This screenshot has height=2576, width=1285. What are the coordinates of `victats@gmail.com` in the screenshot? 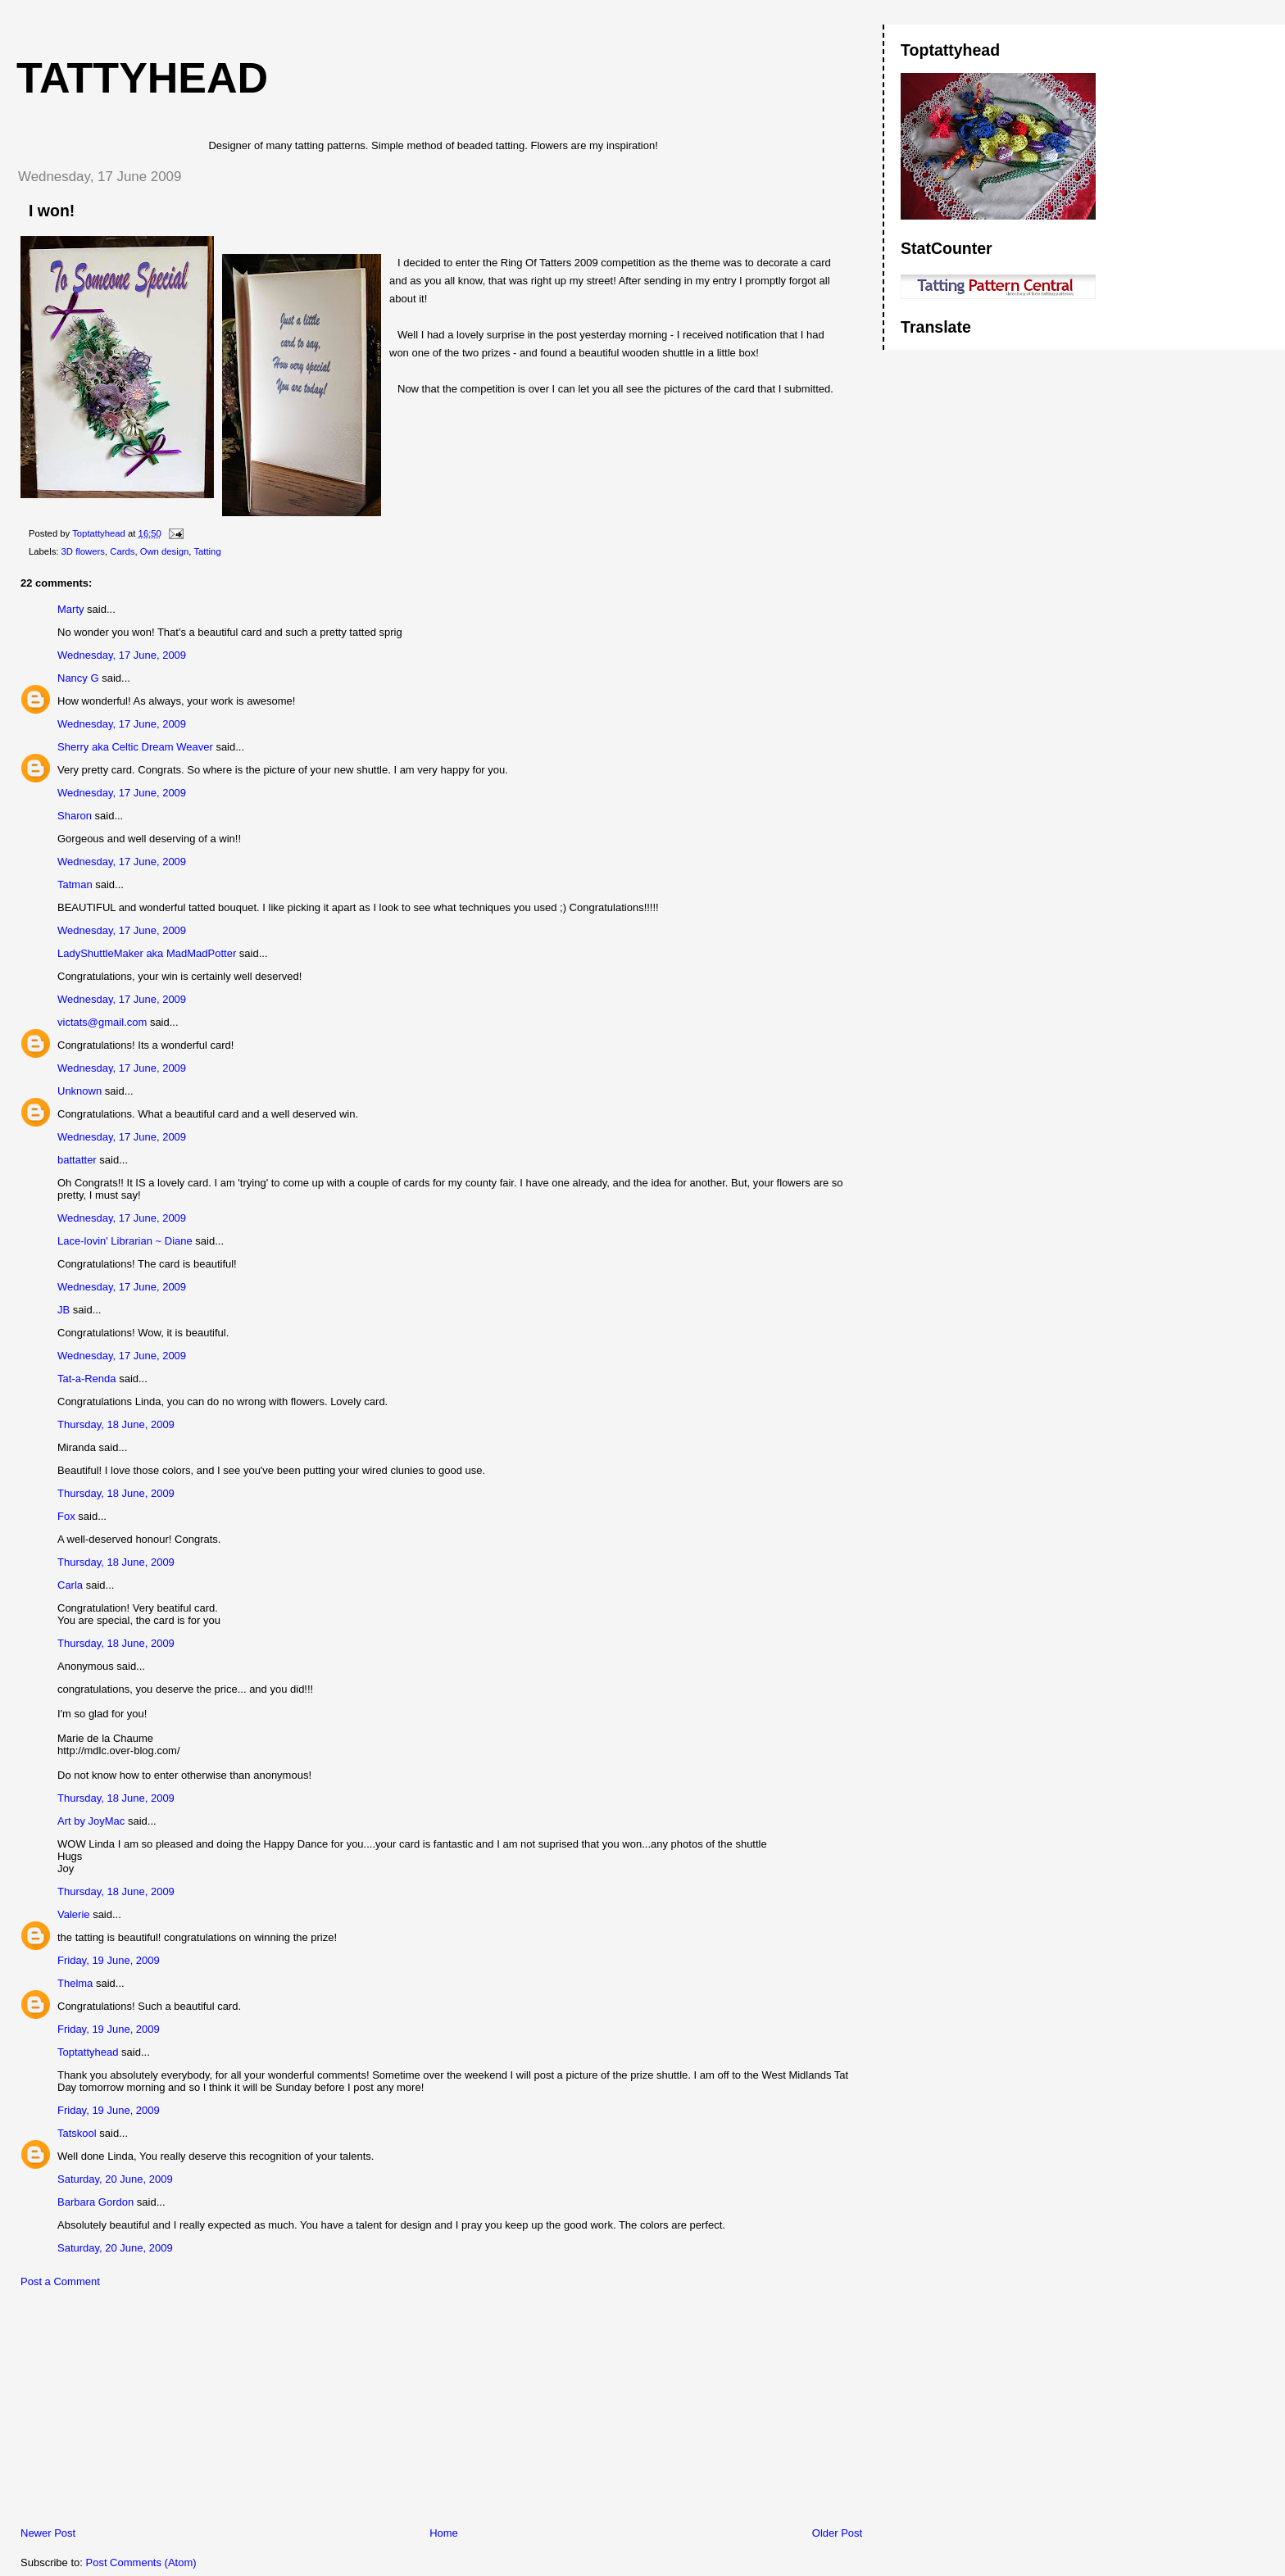 It's located at (102, 1022).